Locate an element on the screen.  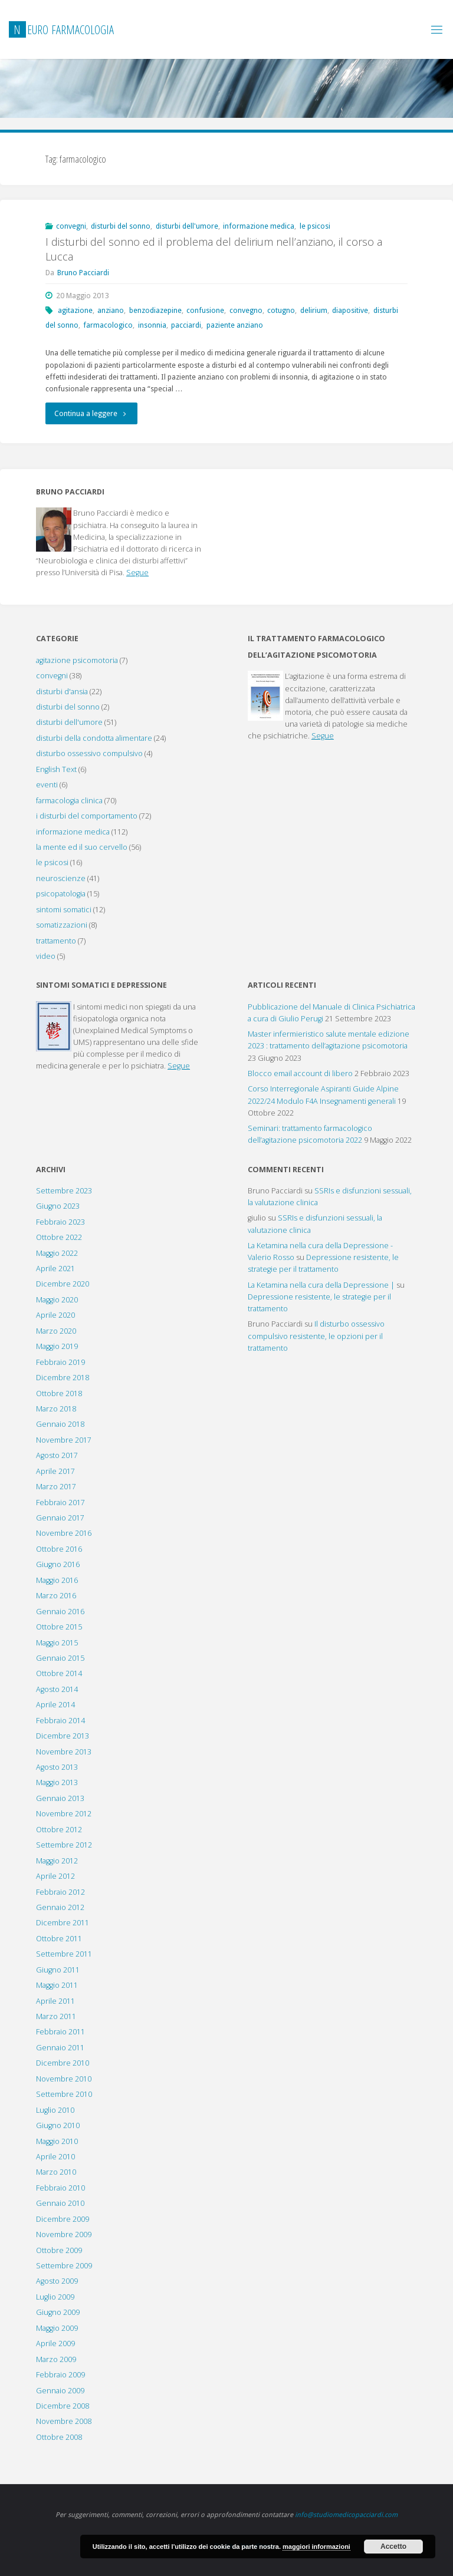
informazione medica is located at coordinates (258, 226).